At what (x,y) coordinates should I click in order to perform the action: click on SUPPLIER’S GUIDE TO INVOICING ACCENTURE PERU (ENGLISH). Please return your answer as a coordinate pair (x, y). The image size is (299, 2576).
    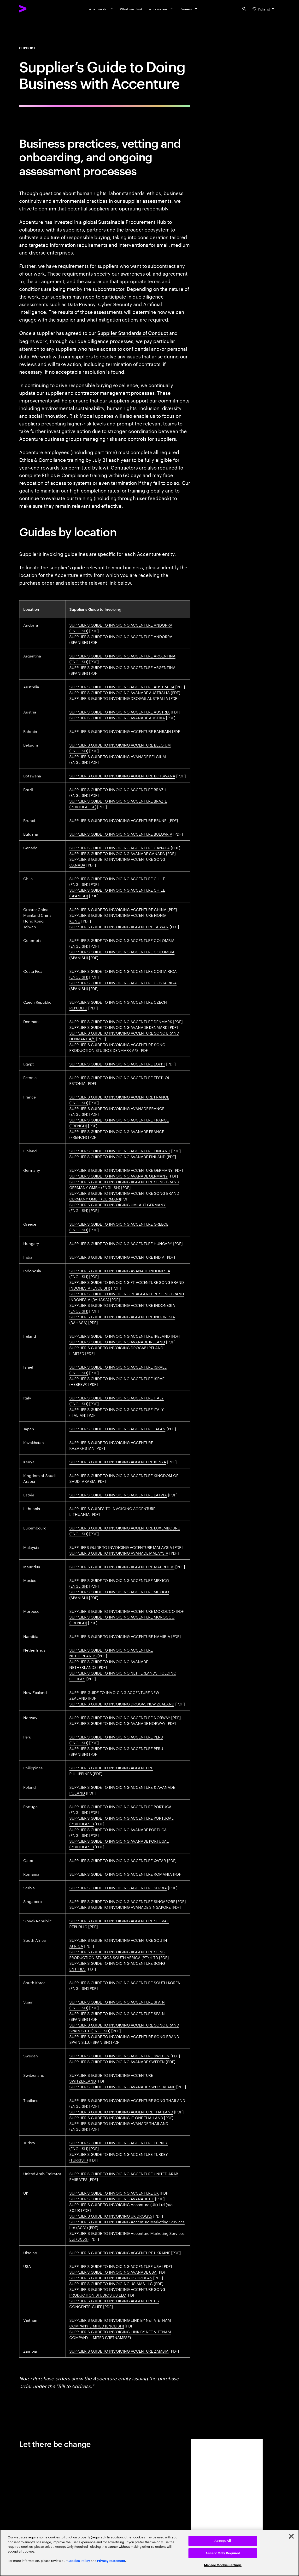
    Looking at the image, I should click on (116, 1739).